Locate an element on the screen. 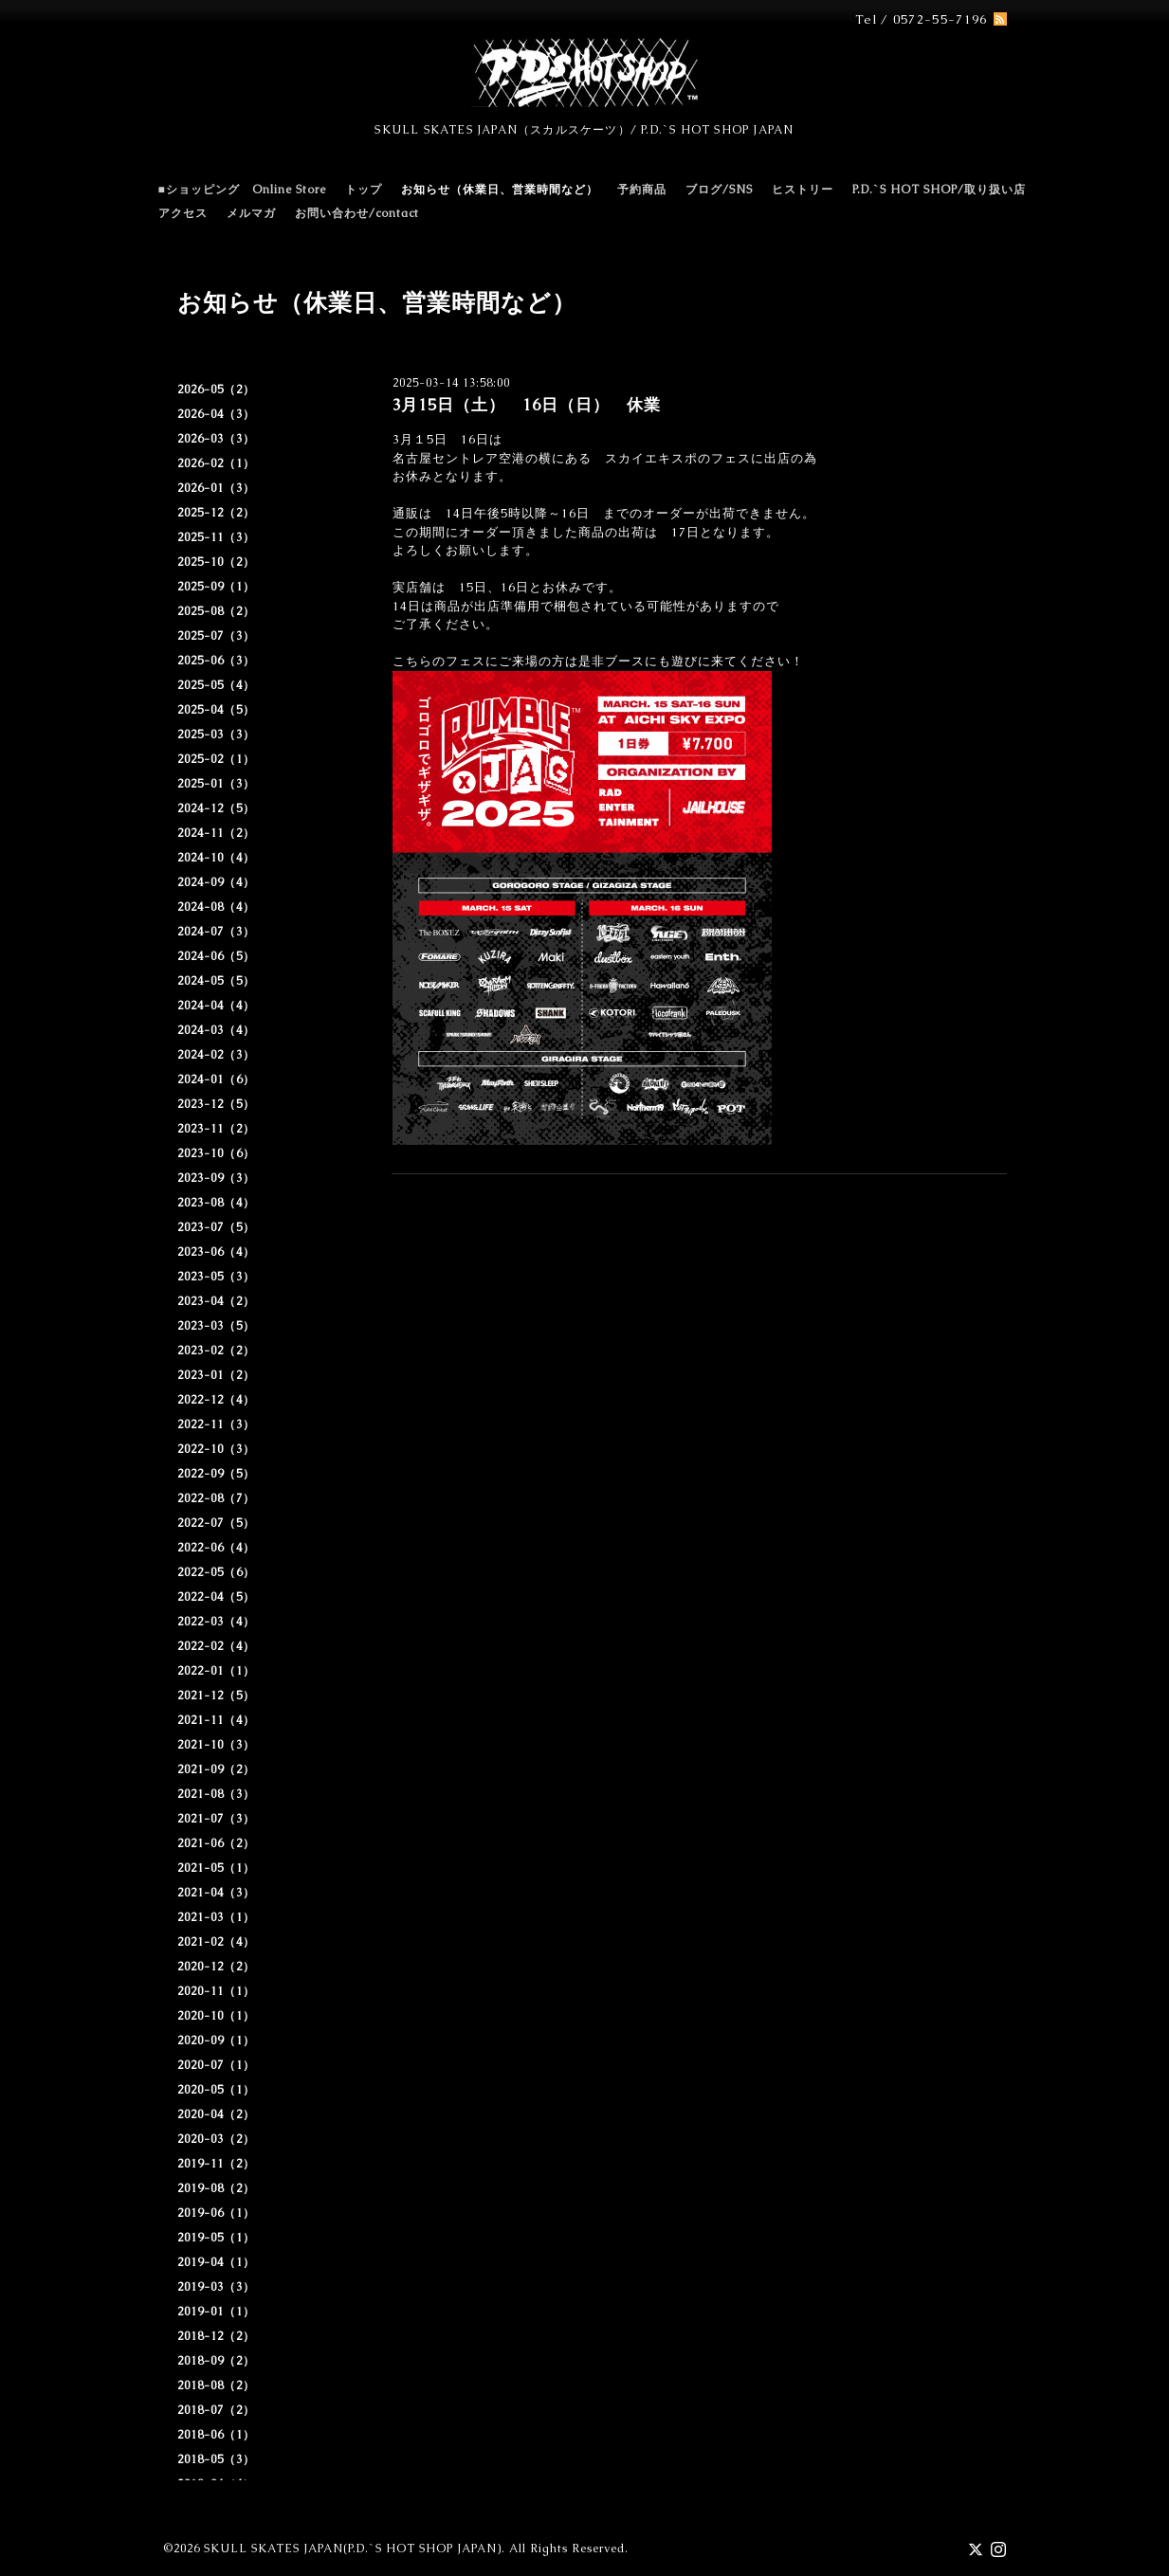 Image resolution: width=1169 pixels, height=2576 pixels. 2025-09（1） is located at coordinates (216, 586).